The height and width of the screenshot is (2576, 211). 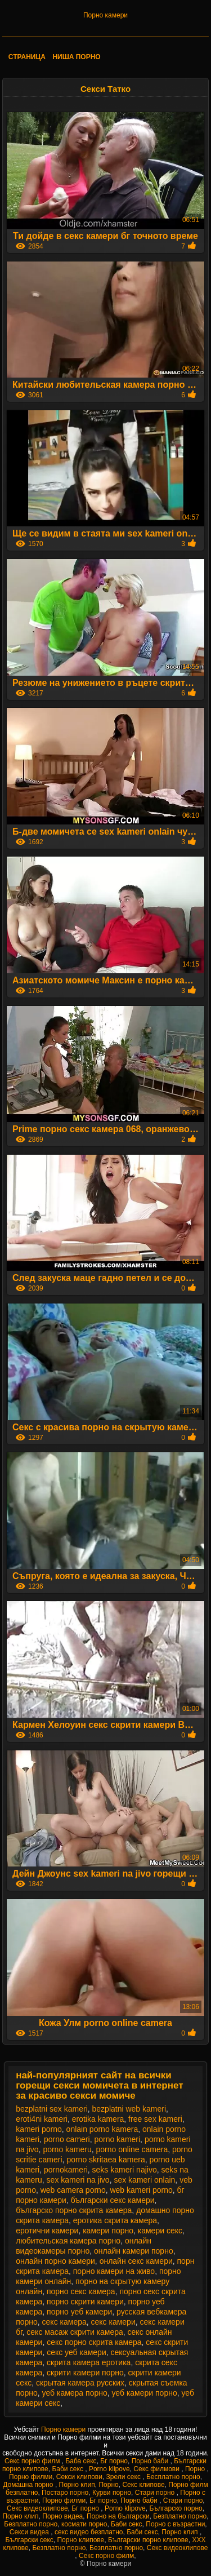 I want to click on Български порно клипове, so click(x=148, y=2540).